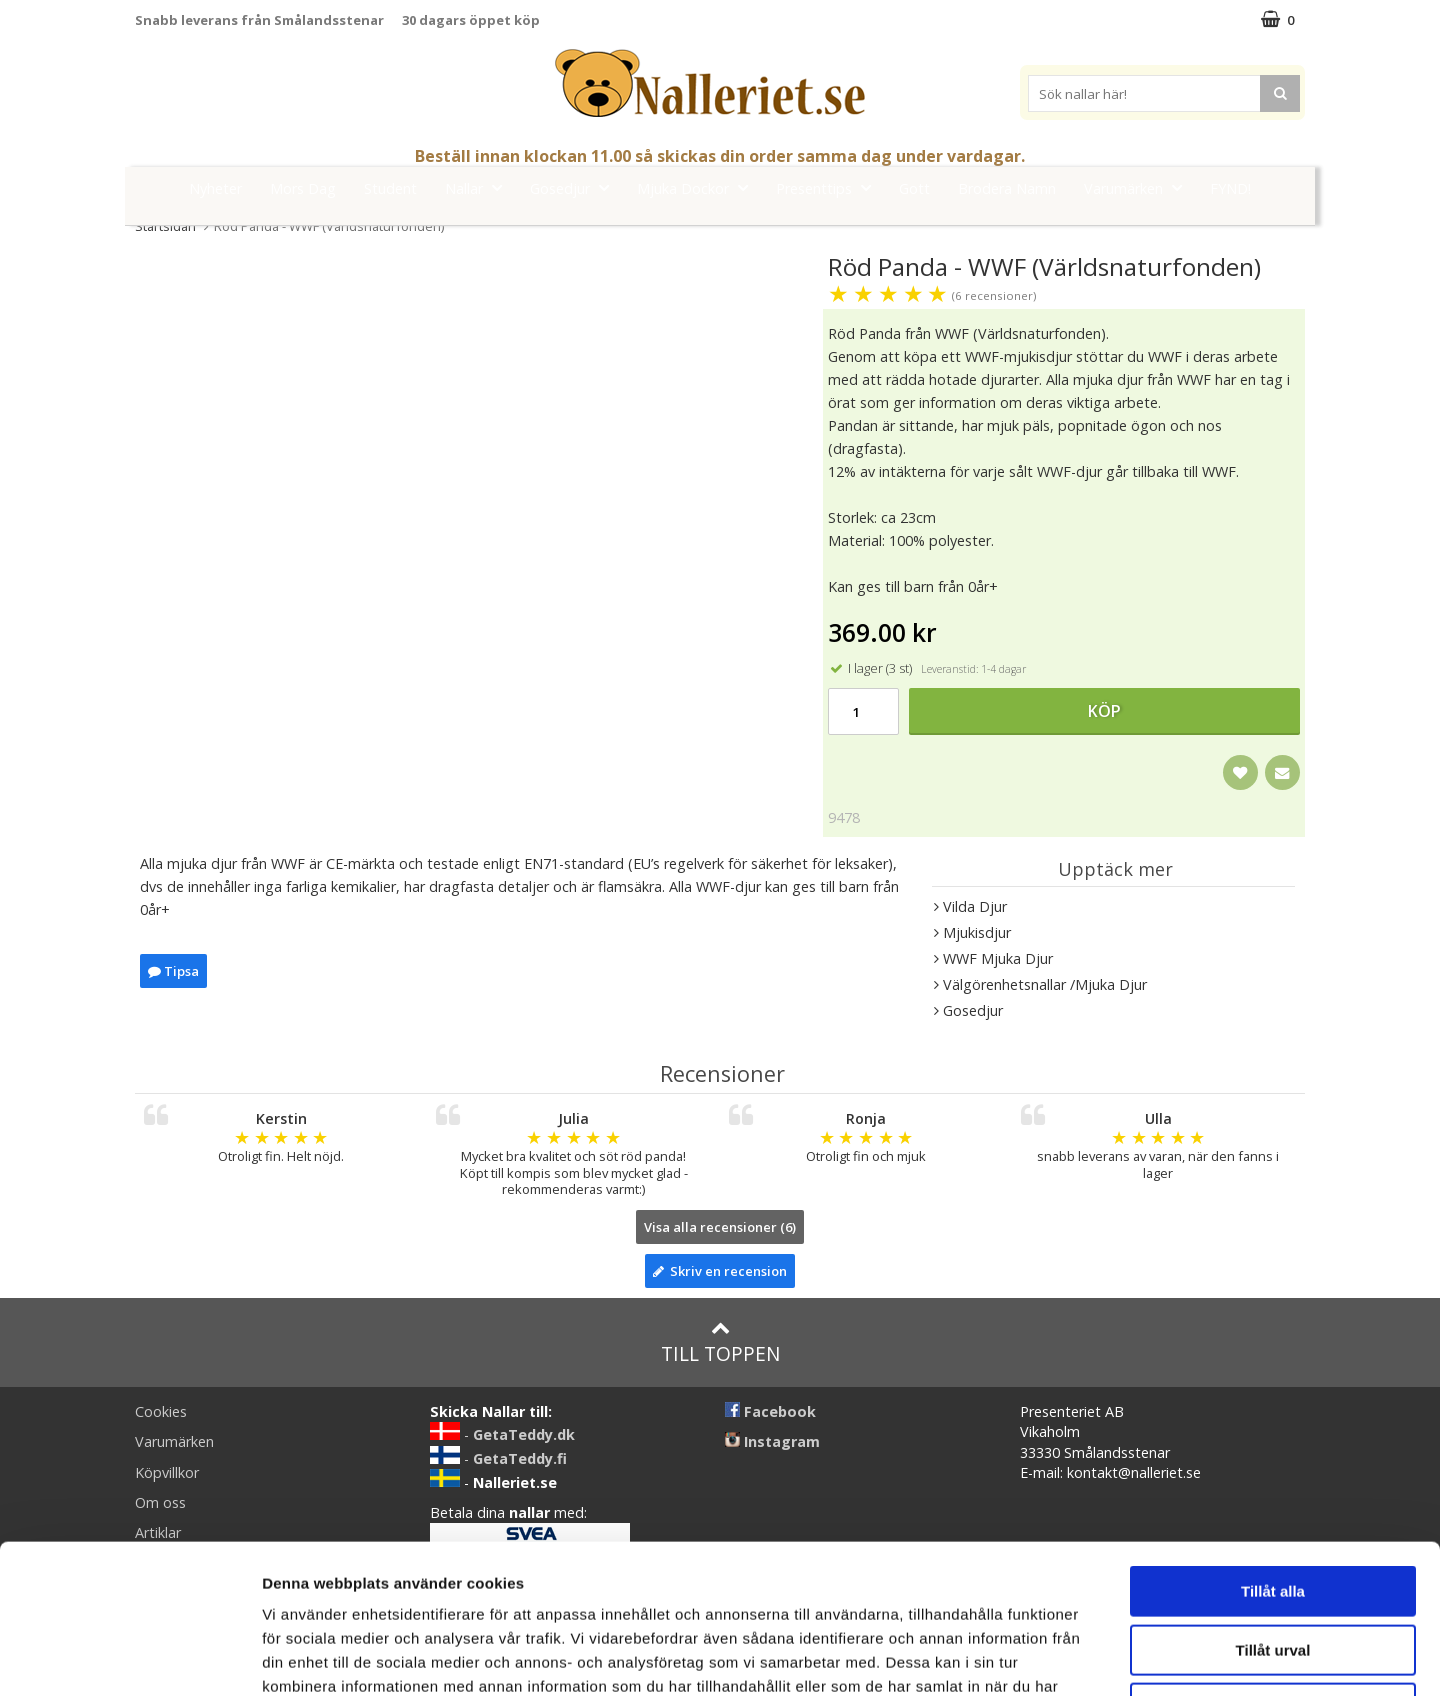 The image size is (1440, 1696). I want to click on Köp, so click(1104, 711).